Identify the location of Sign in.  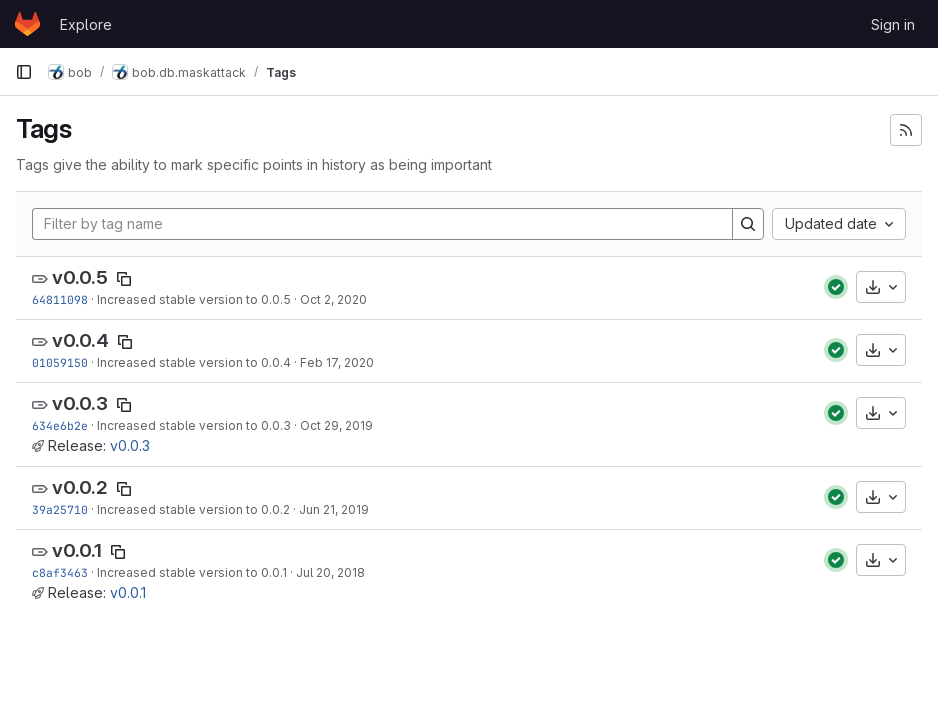
(893, 24).